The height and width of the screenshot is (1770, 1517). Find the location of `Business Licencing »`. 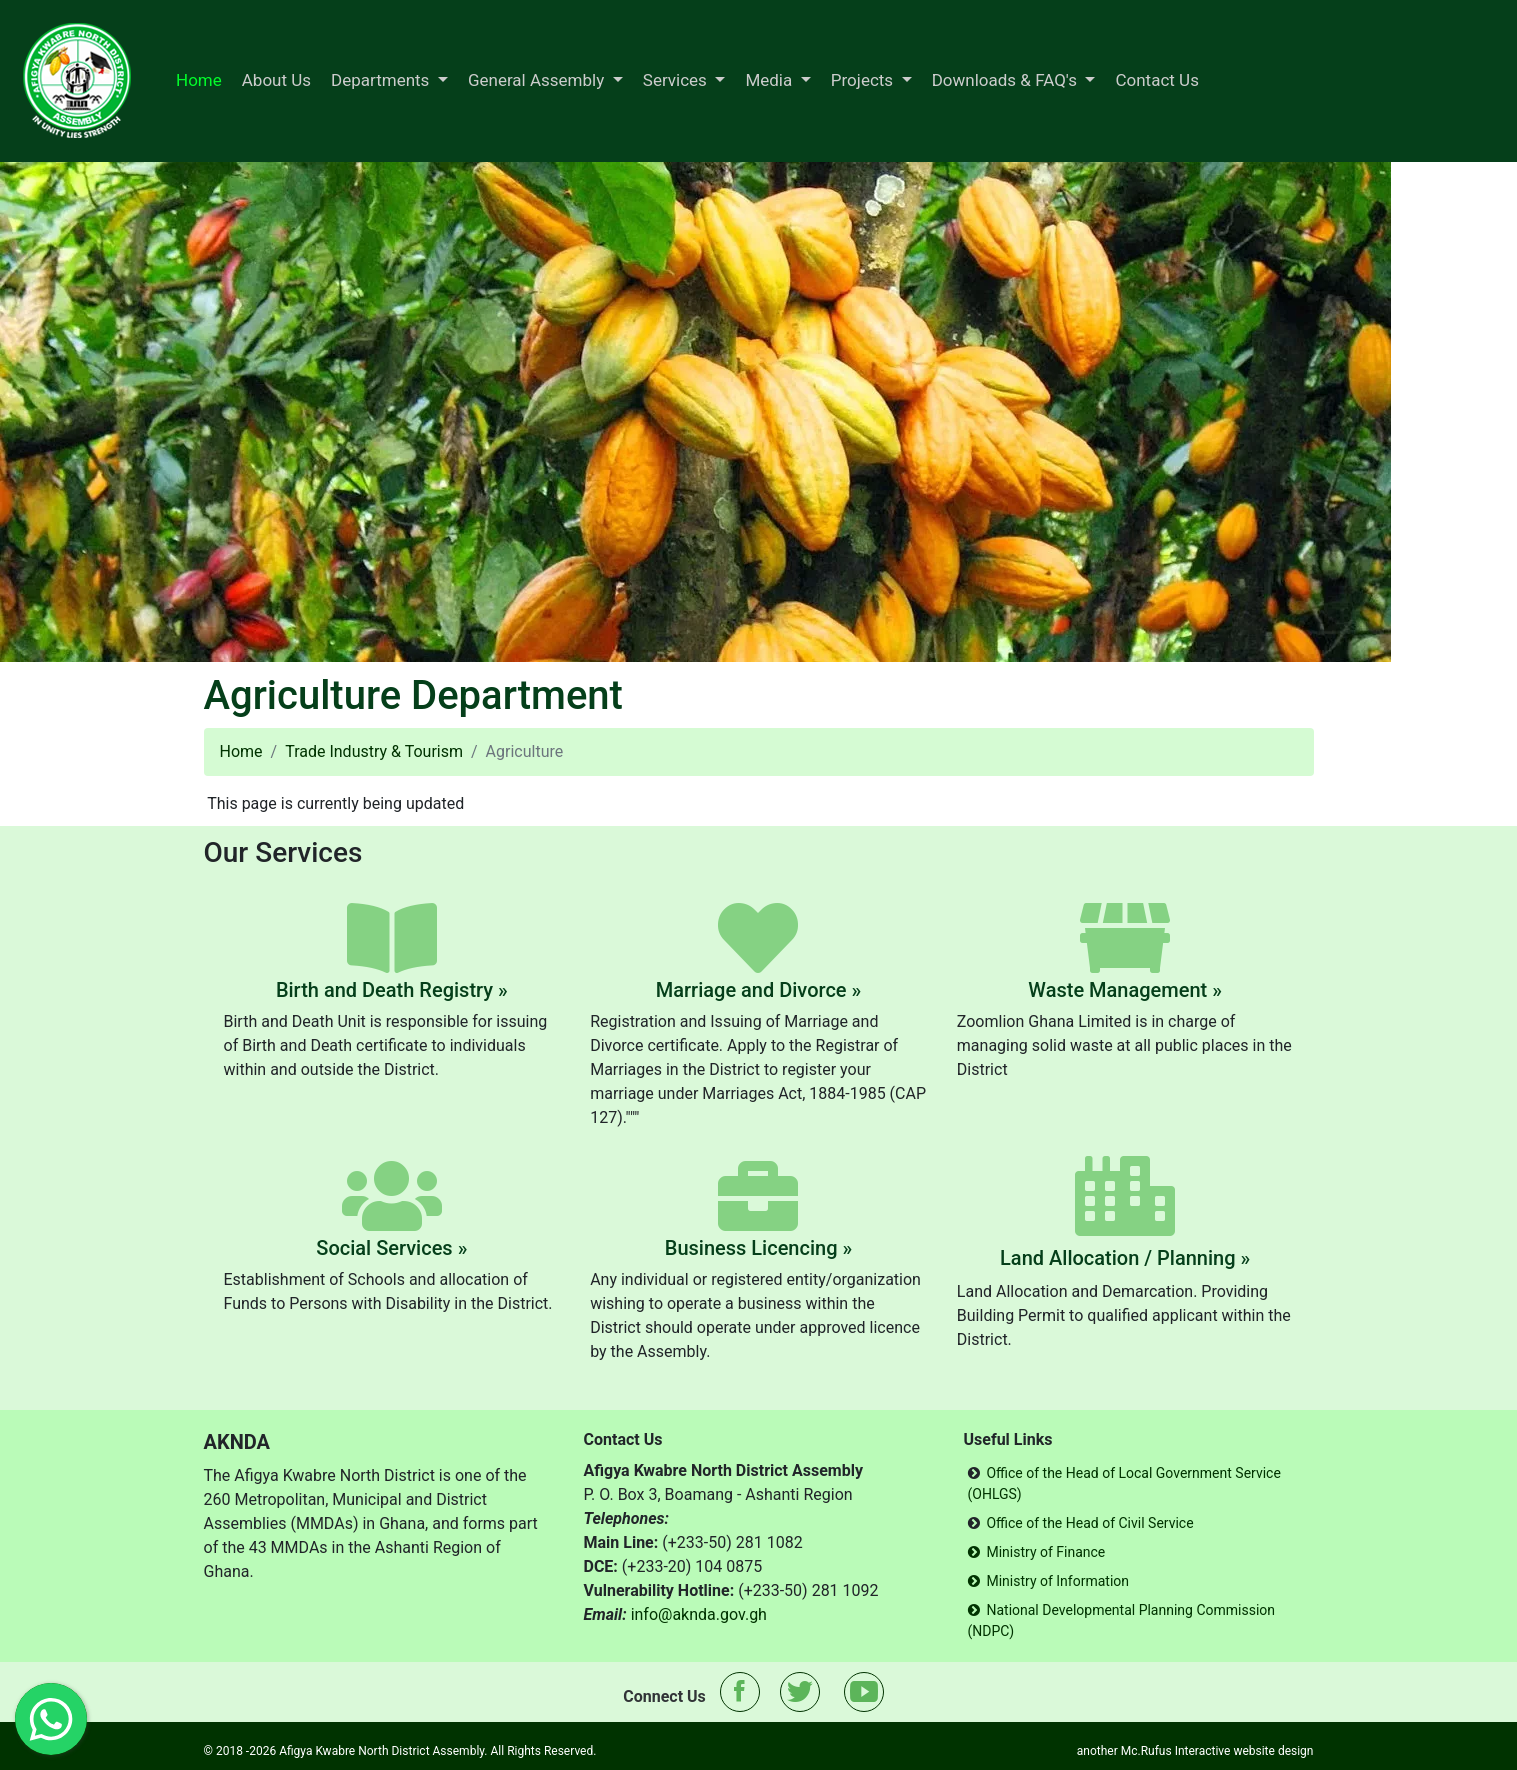

Business Licencing » is located at coordinates (758, 1248).